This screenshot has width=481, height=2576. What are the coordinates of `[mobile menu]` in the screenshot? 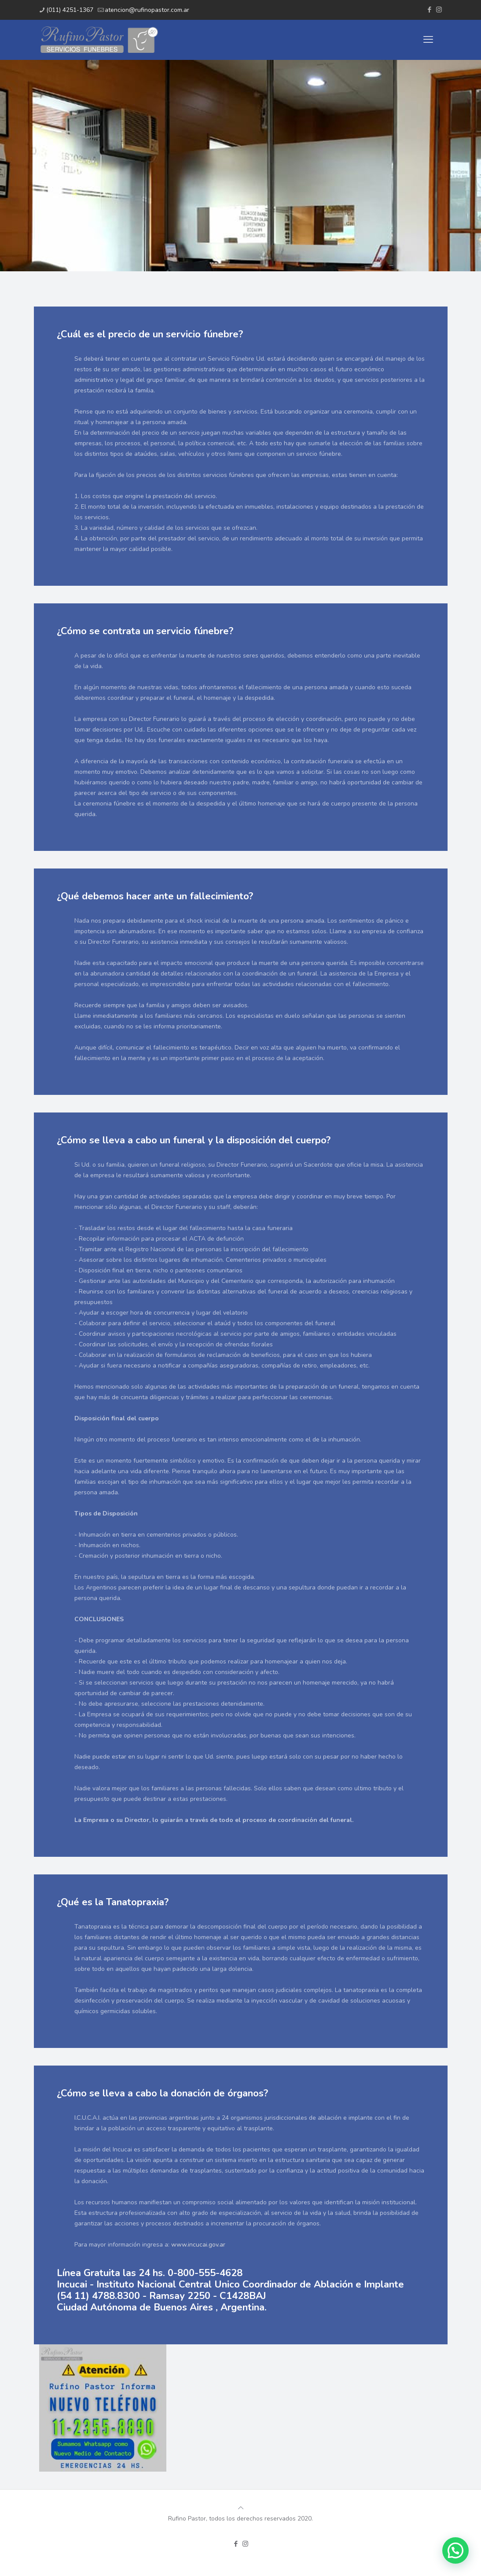 It's located at (428, 39).